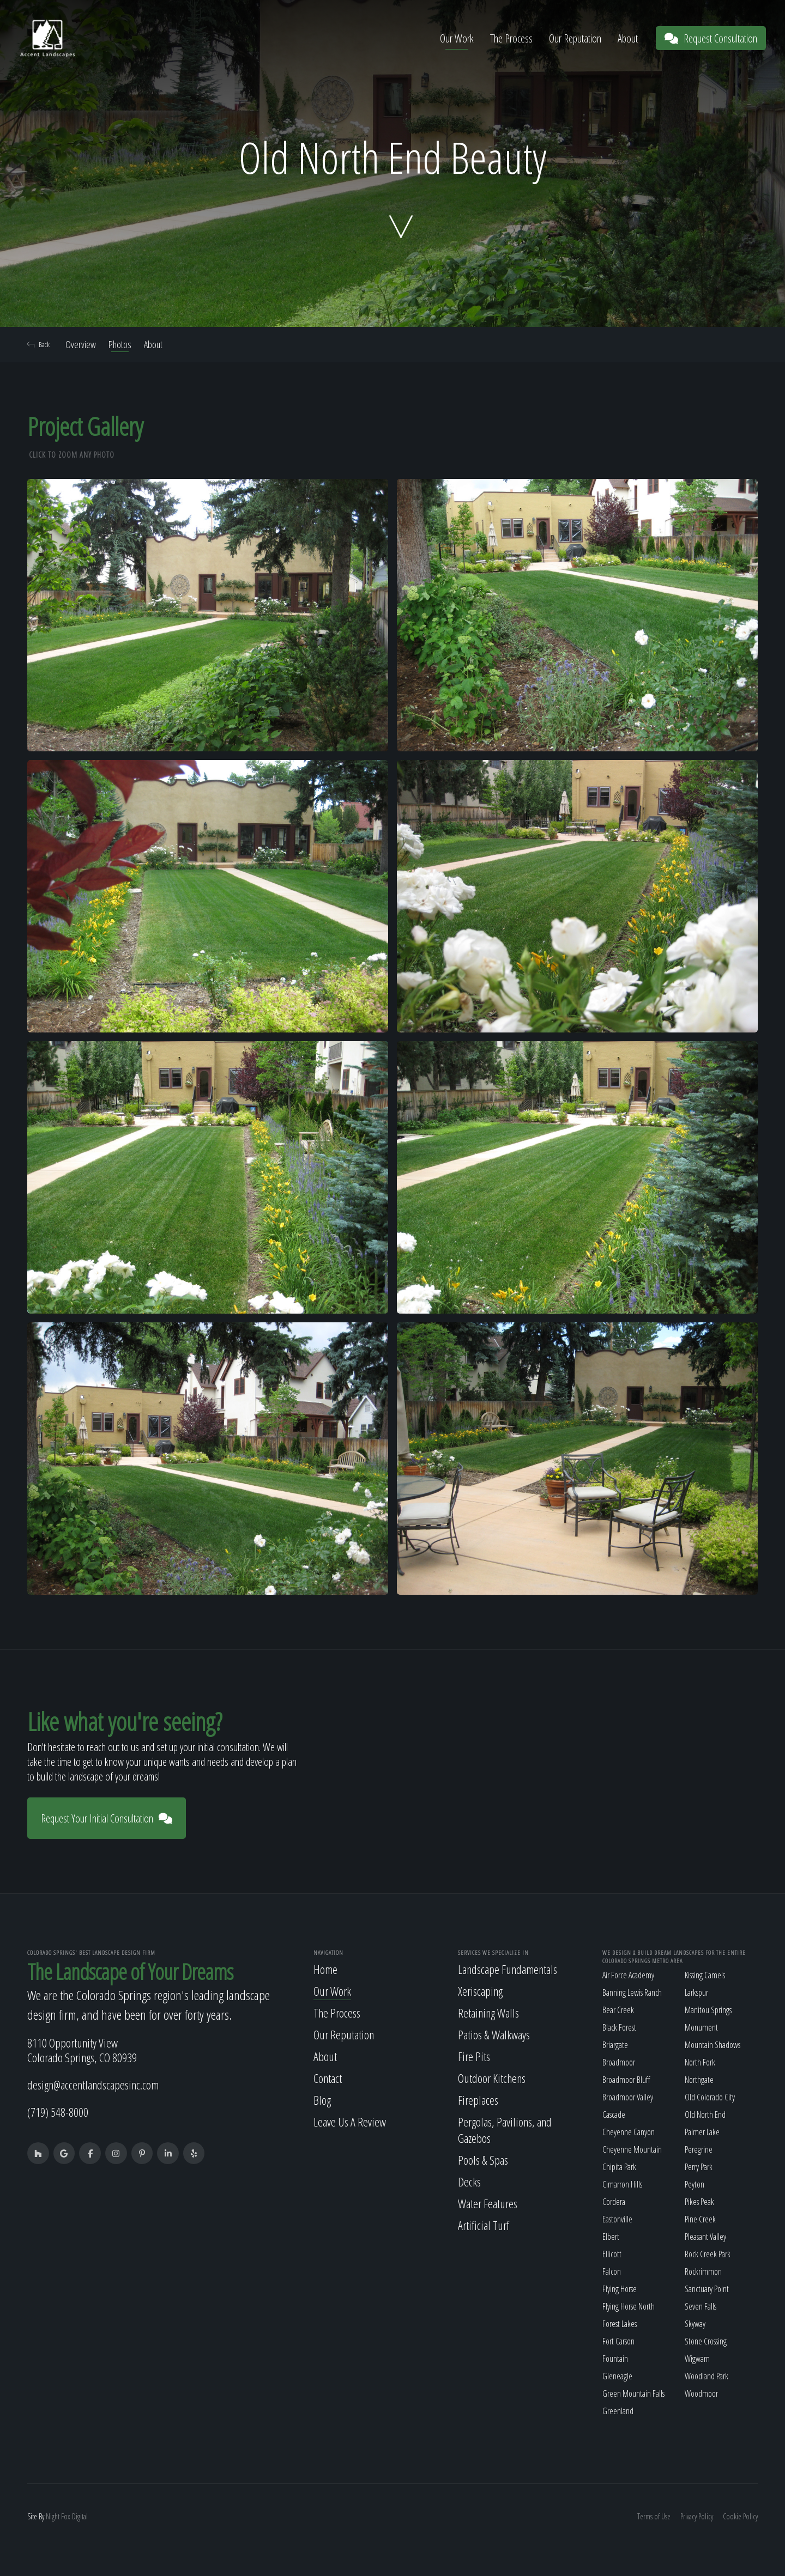 The image size is (785, 2576). I want to click on Ellicott, so click(611, 2254).